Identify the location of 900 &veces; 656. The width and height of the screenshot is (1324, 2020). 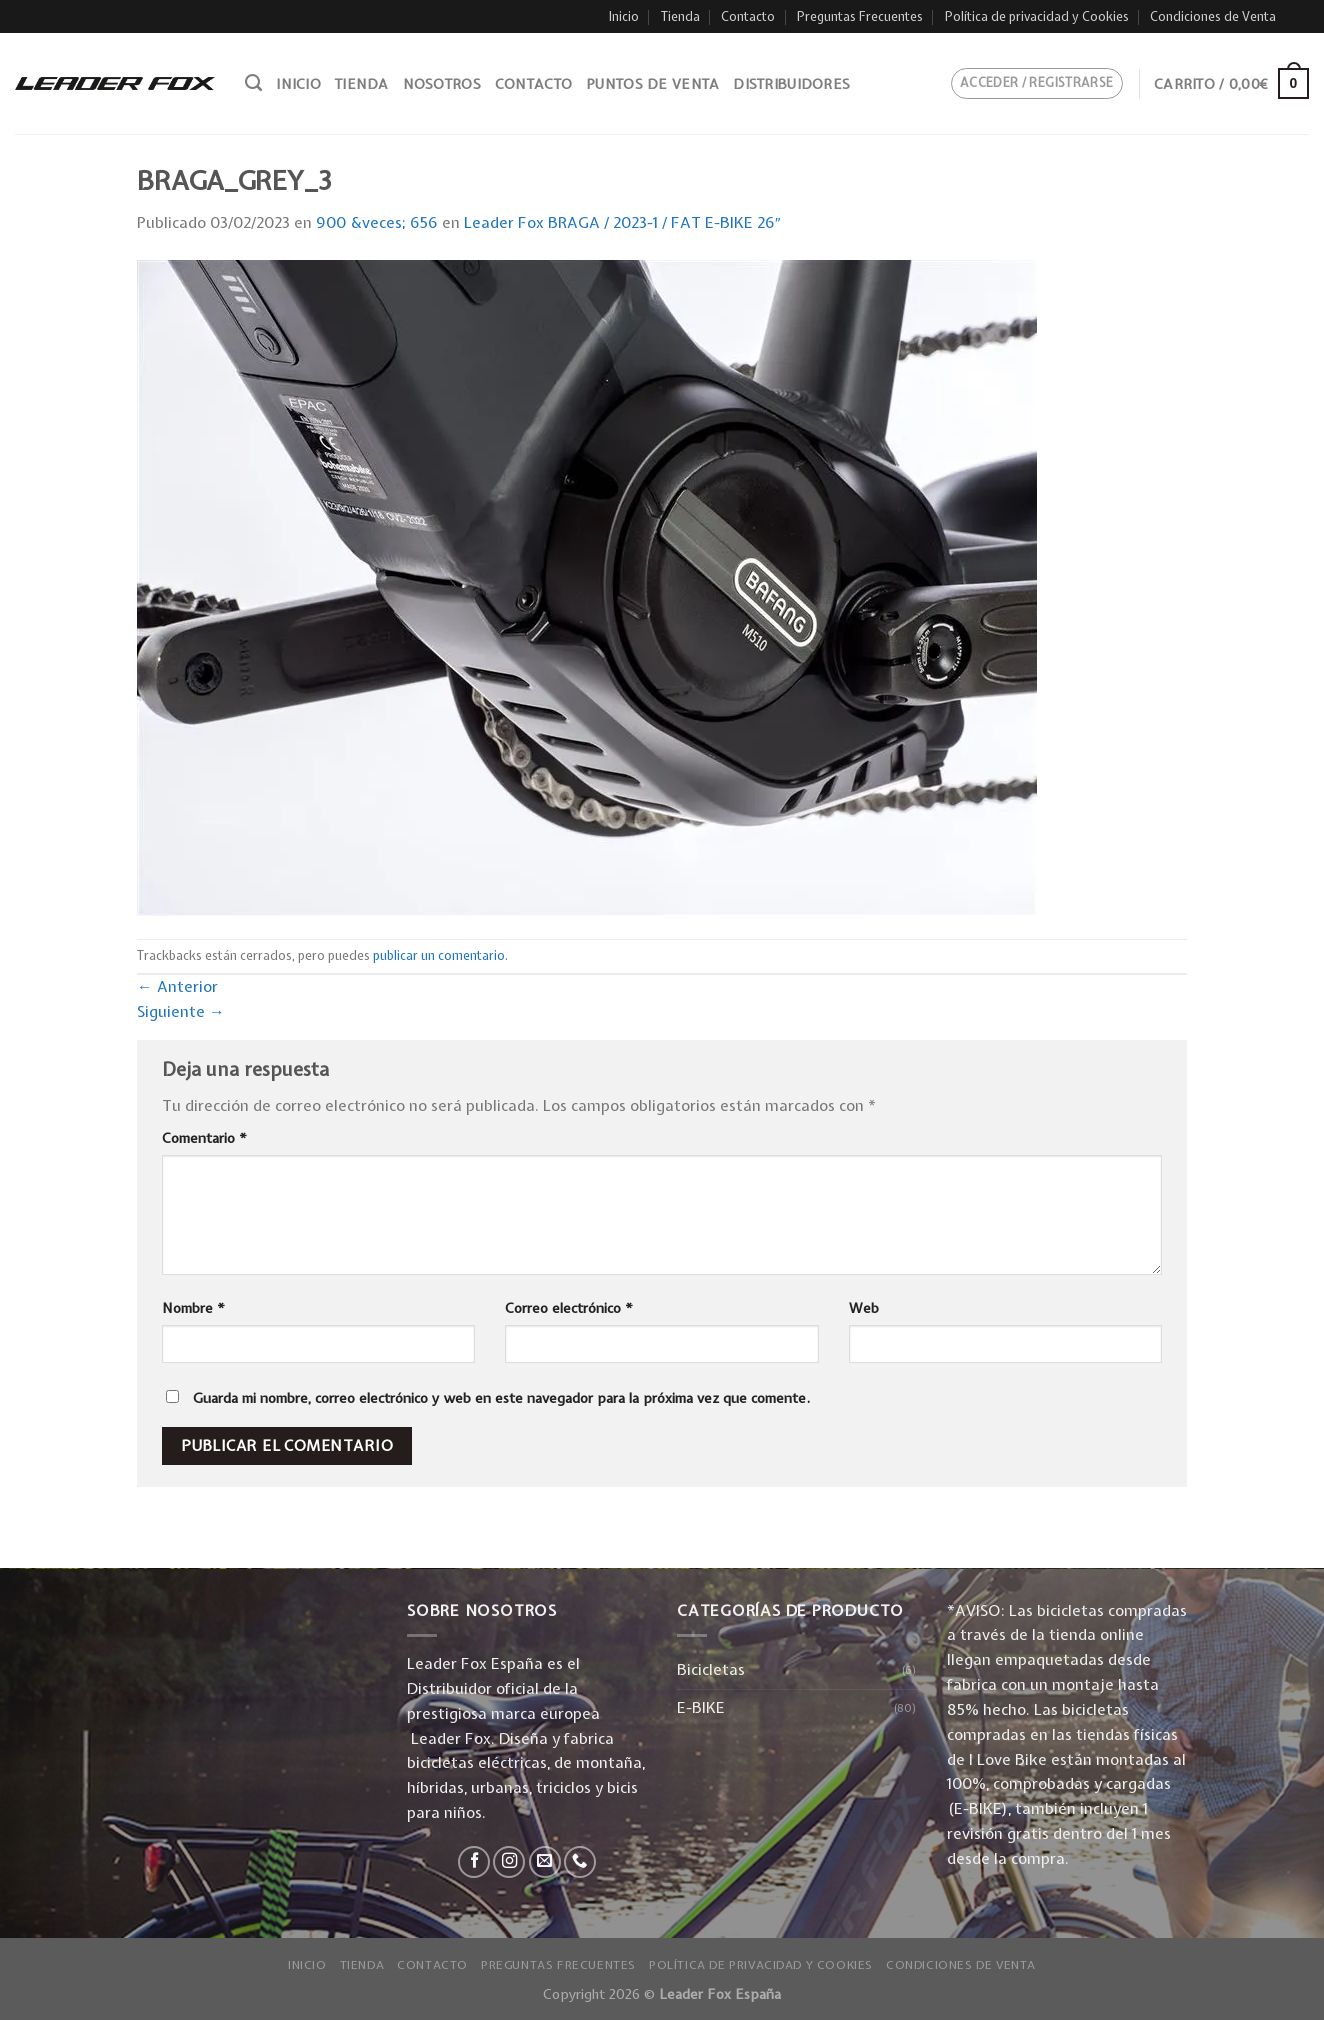
(377, 222).